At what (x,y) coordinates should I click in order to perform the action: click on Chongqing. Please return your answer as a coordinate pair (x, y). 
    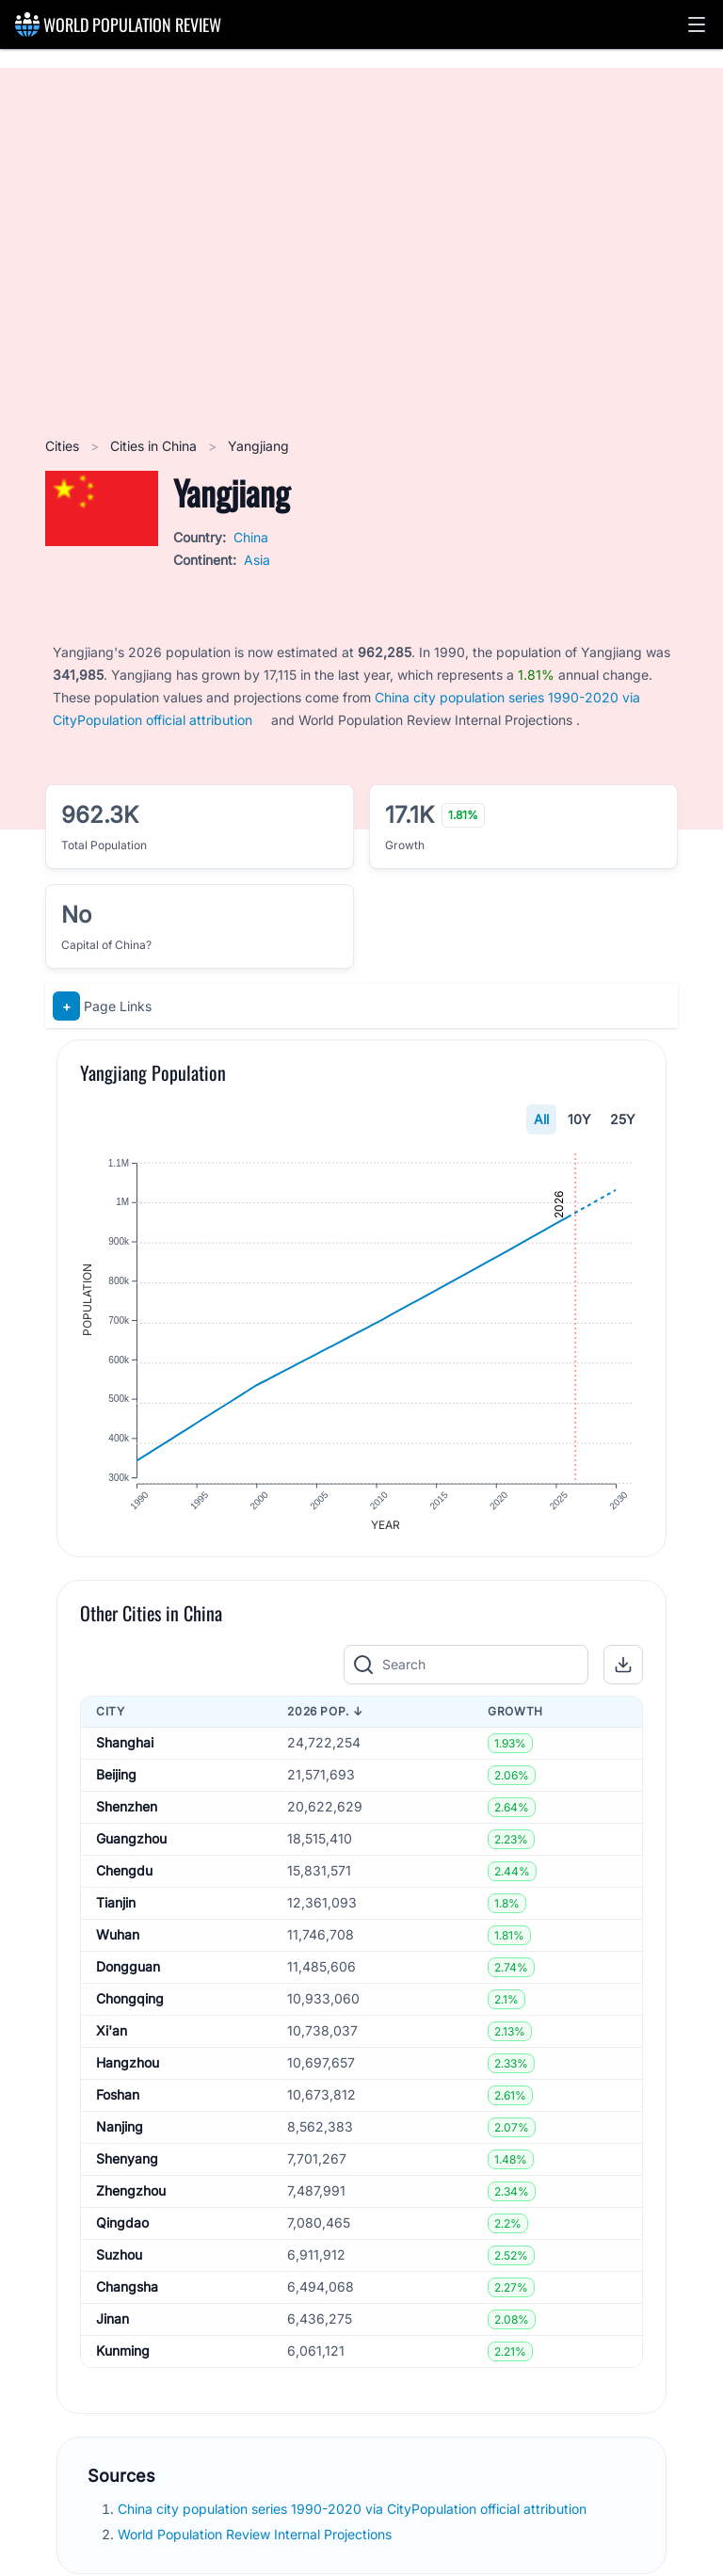
    Looking at the image, I should click on (130, 2005).